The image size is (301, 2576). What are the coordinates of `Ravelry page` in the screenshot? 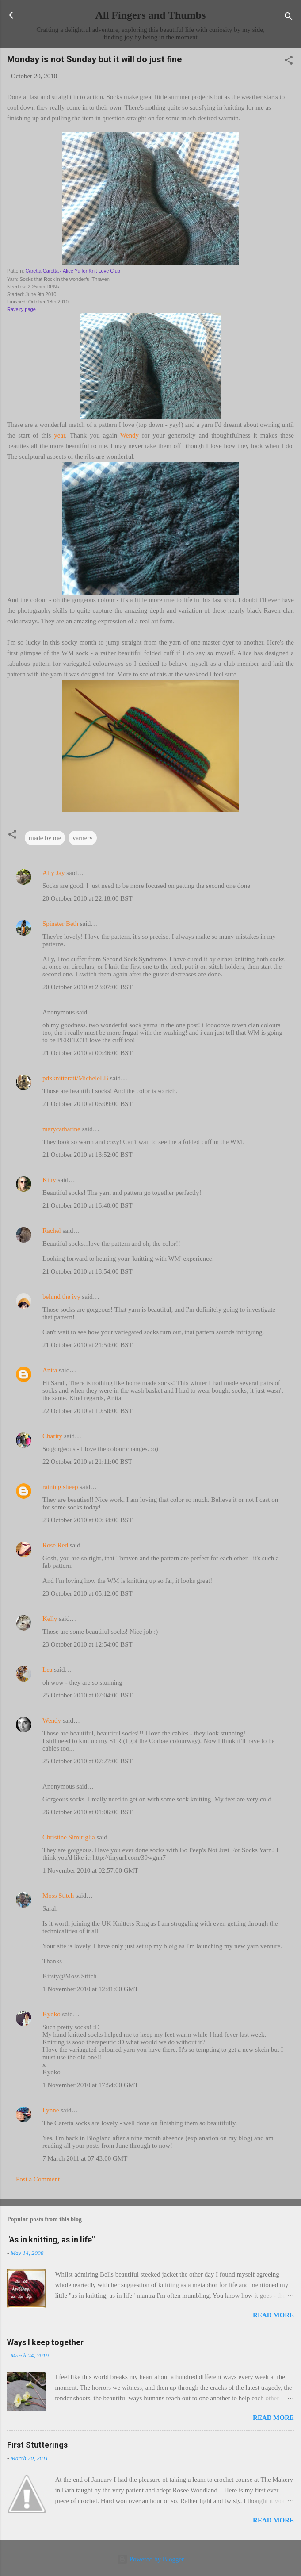 It's located at (21, 309).